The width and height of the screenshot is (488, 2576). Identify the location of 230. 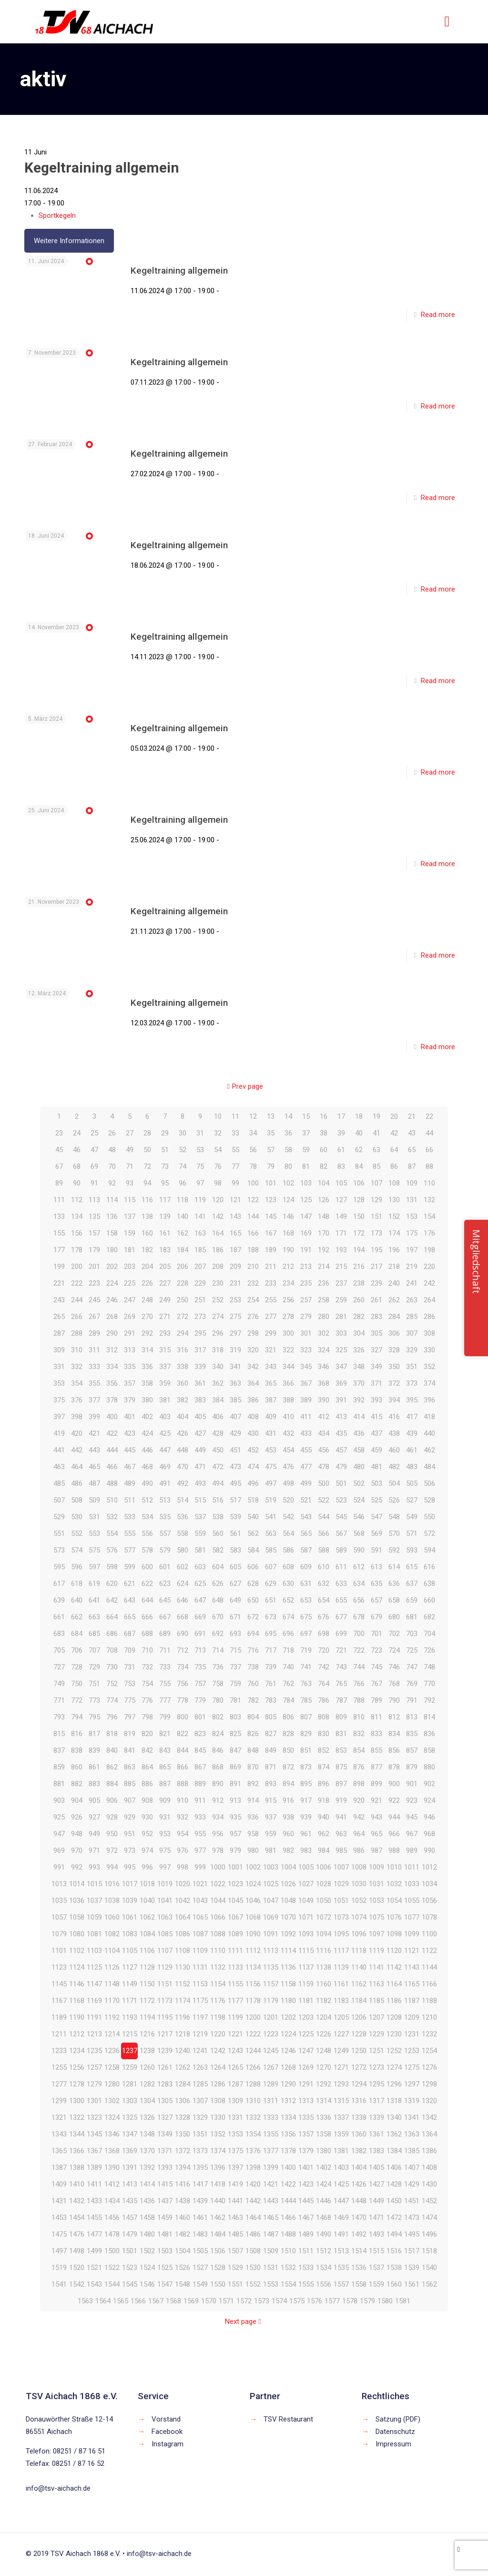
(218, 1283).